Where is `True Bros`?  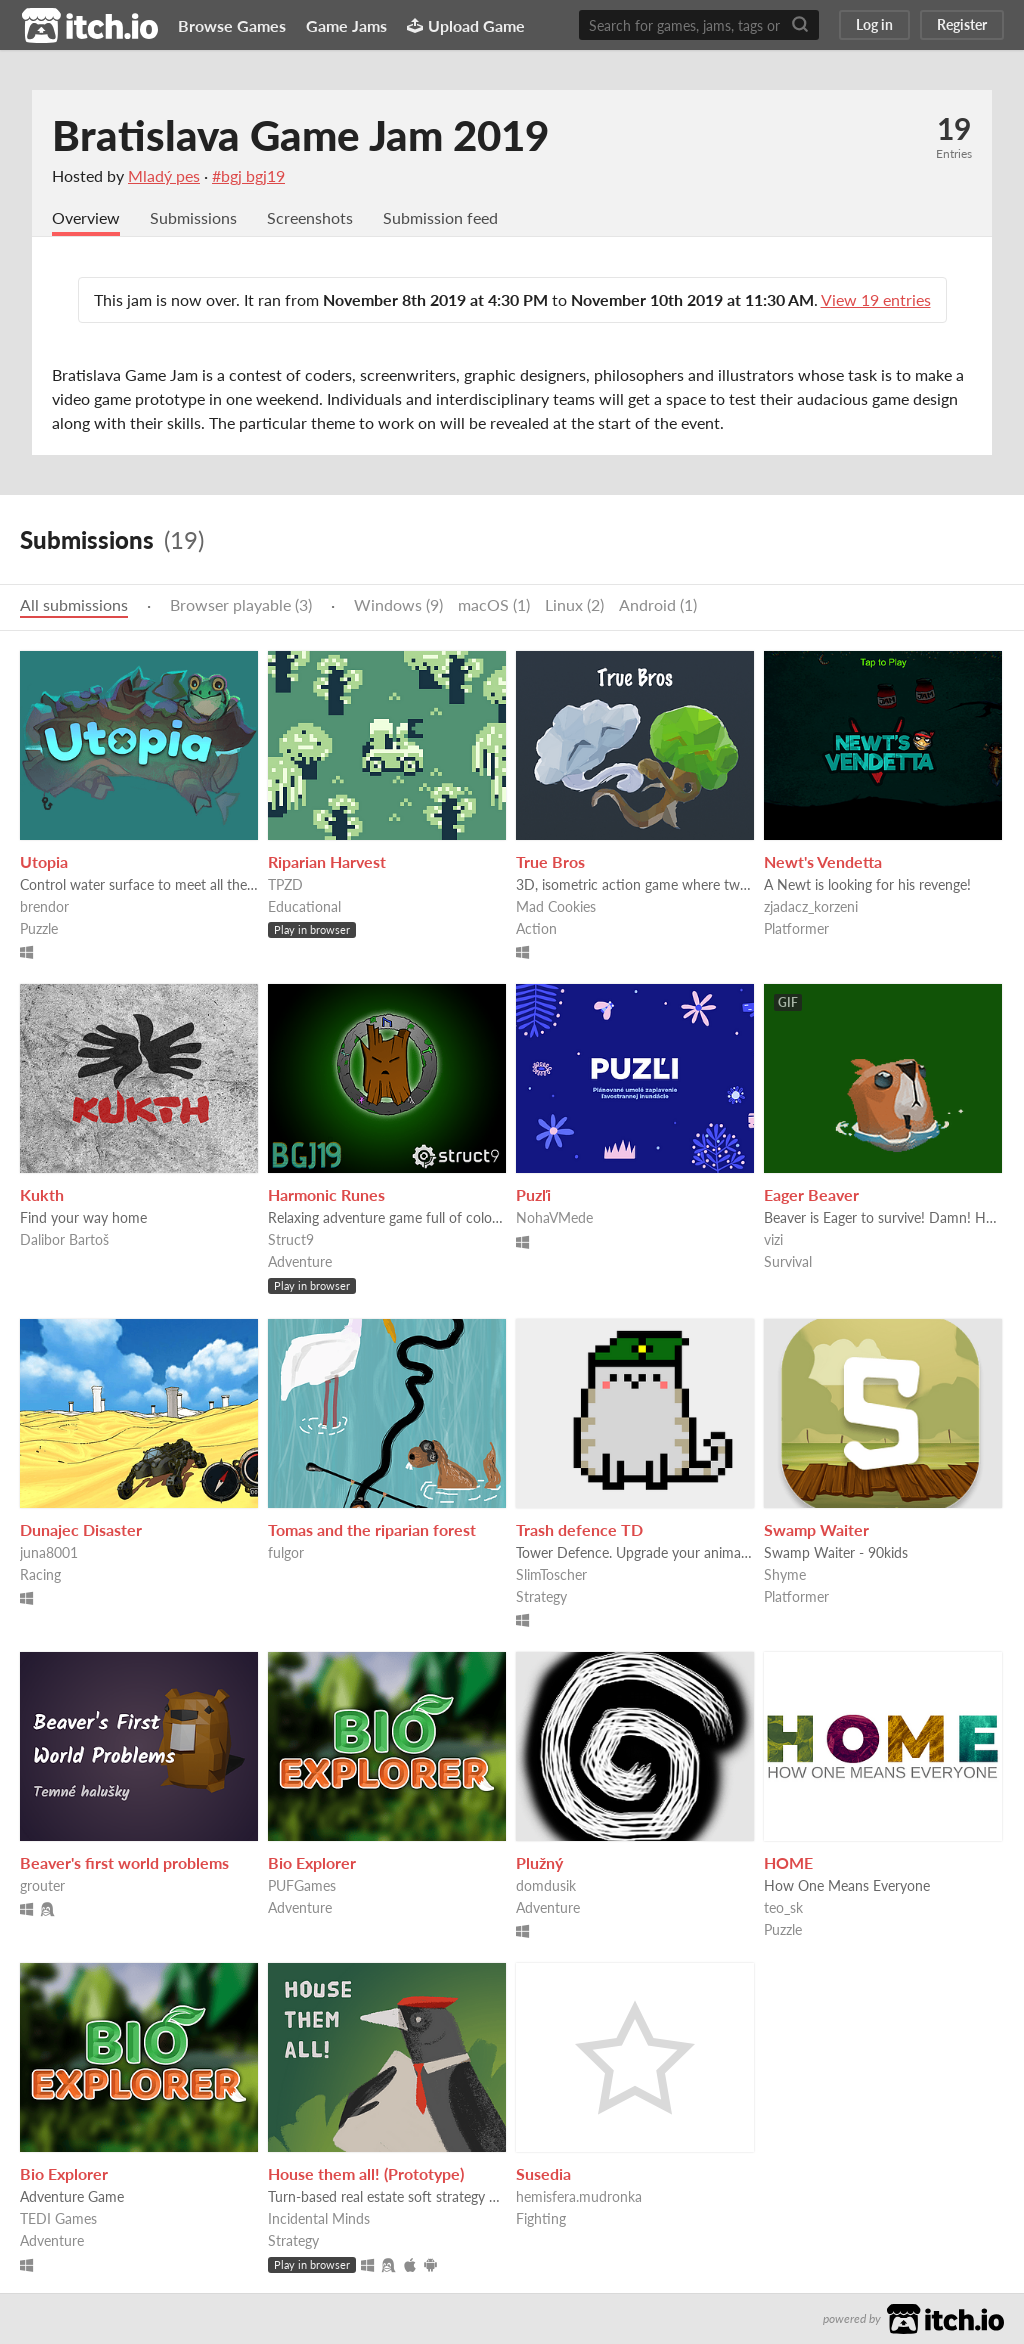
True Bros is located at coordinates (550, 861).